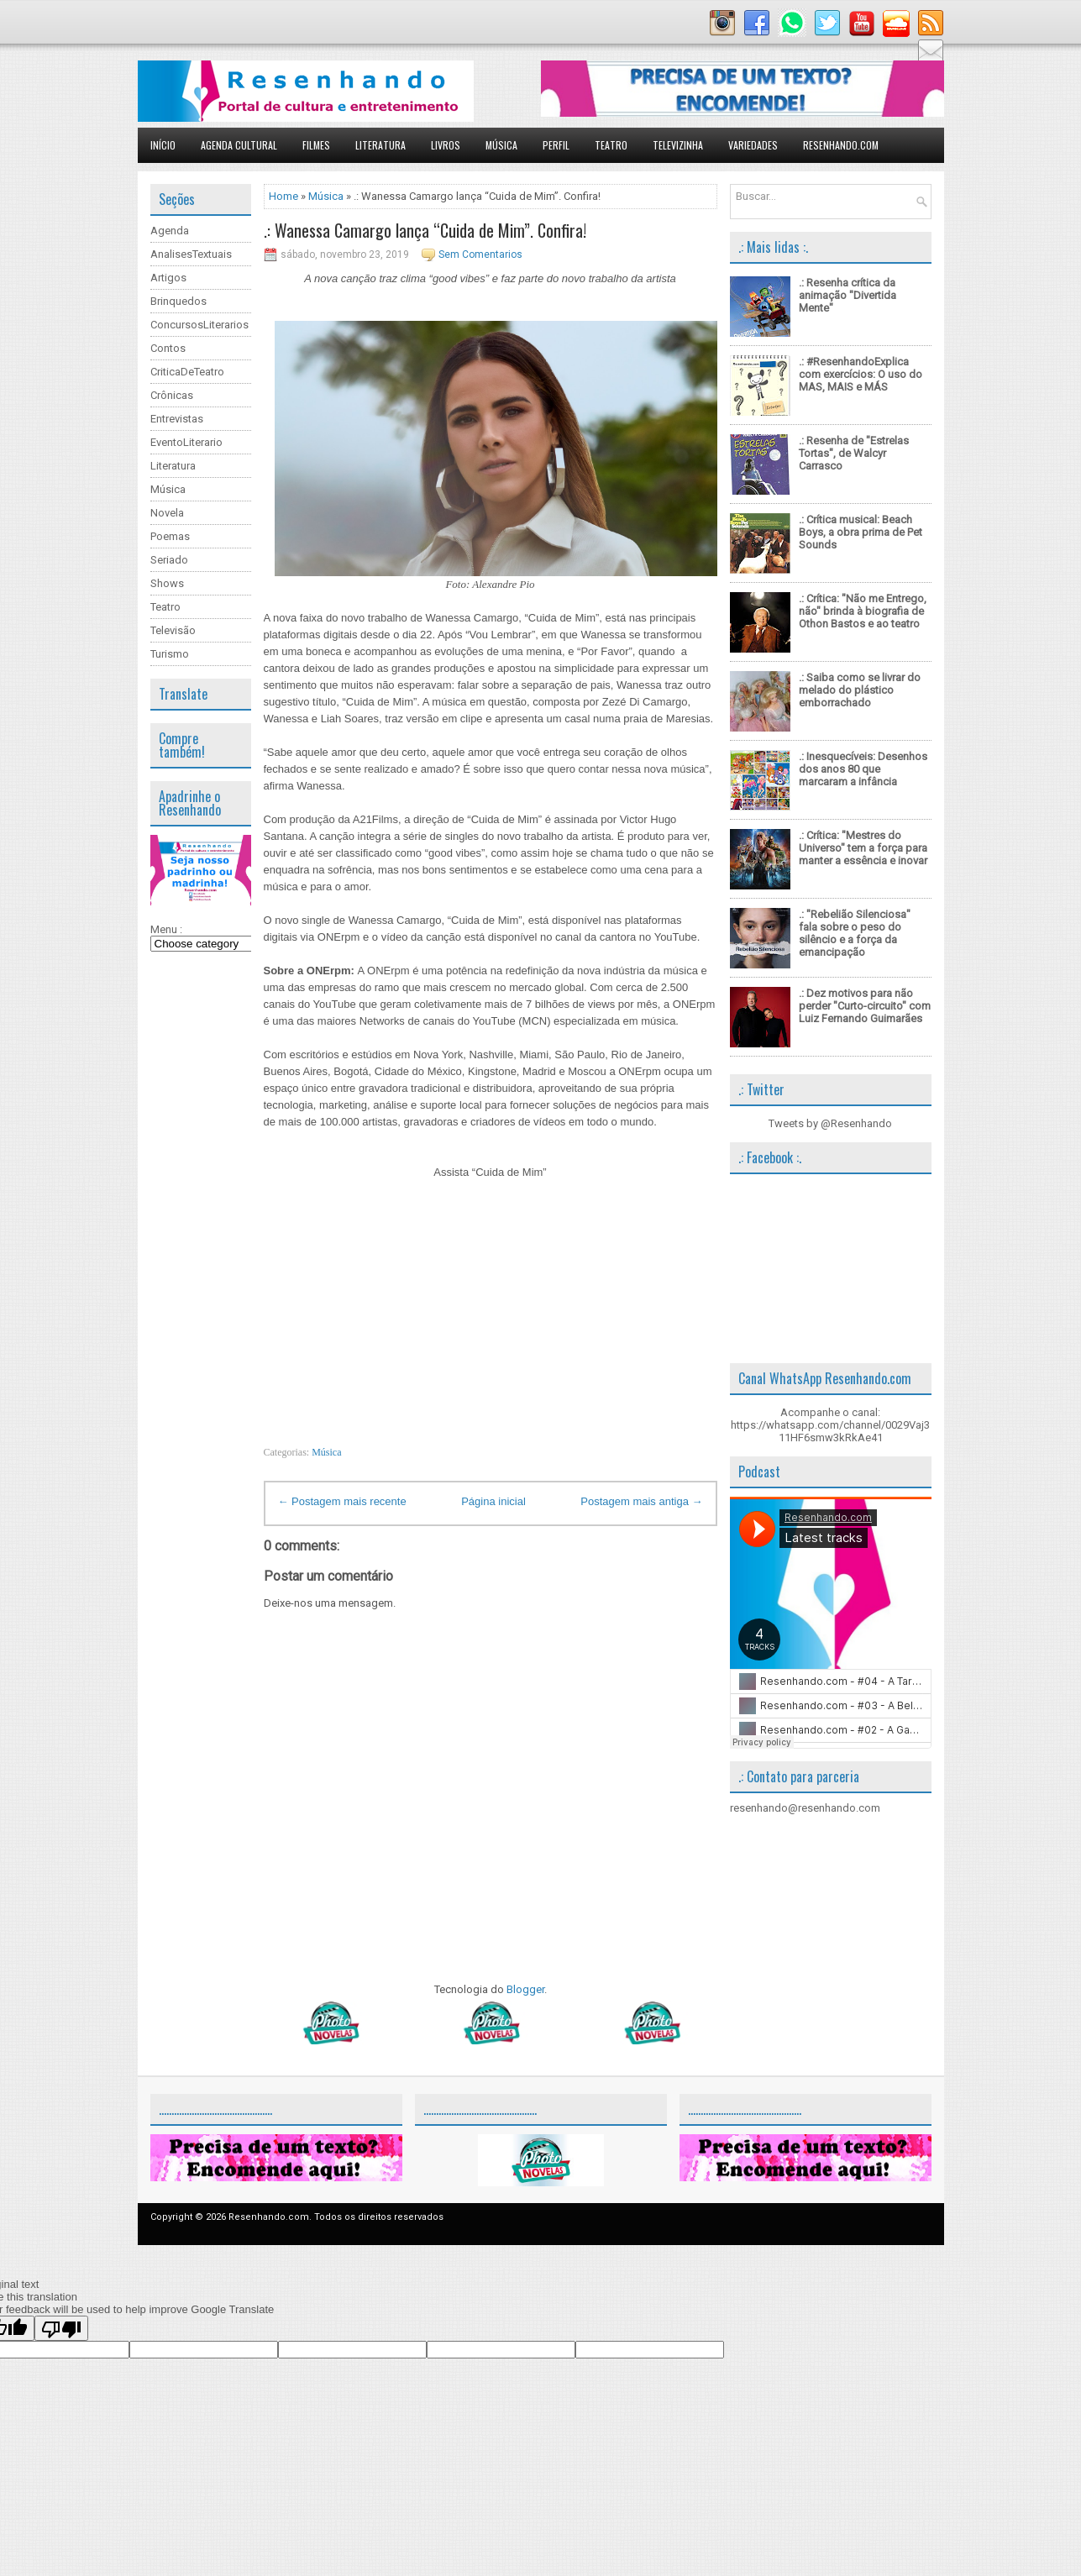 The image size is (1081, 2576). What do you see at coordinates (171, 395) in the screenshot?
I see `Crônicas` at bounding box center [171, 395].